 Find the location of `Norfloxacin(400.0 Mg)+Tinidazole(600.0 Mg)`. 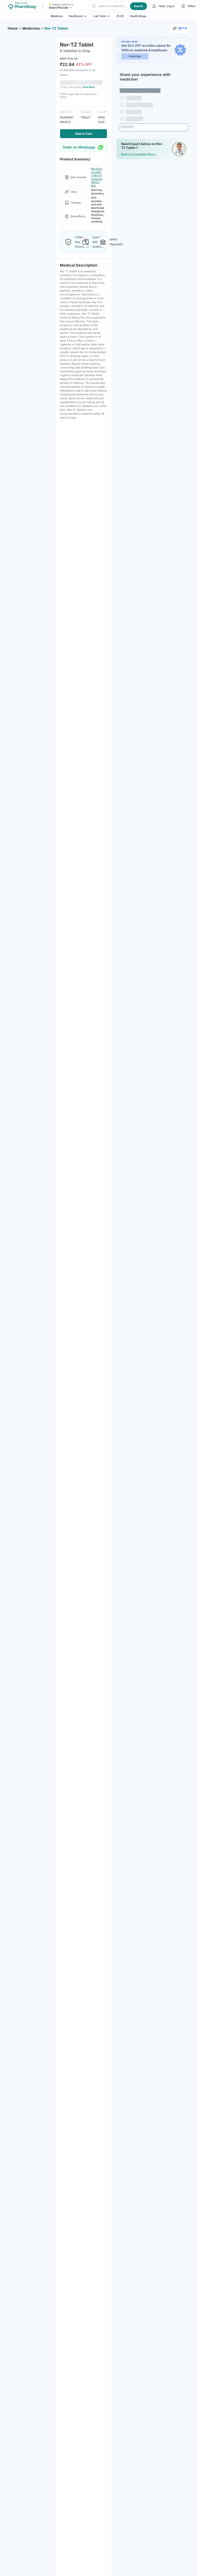

Norfloxacin(400.0 Mg)+Tinidazole(600.0 Mg) is located at coordinates (96, 177).